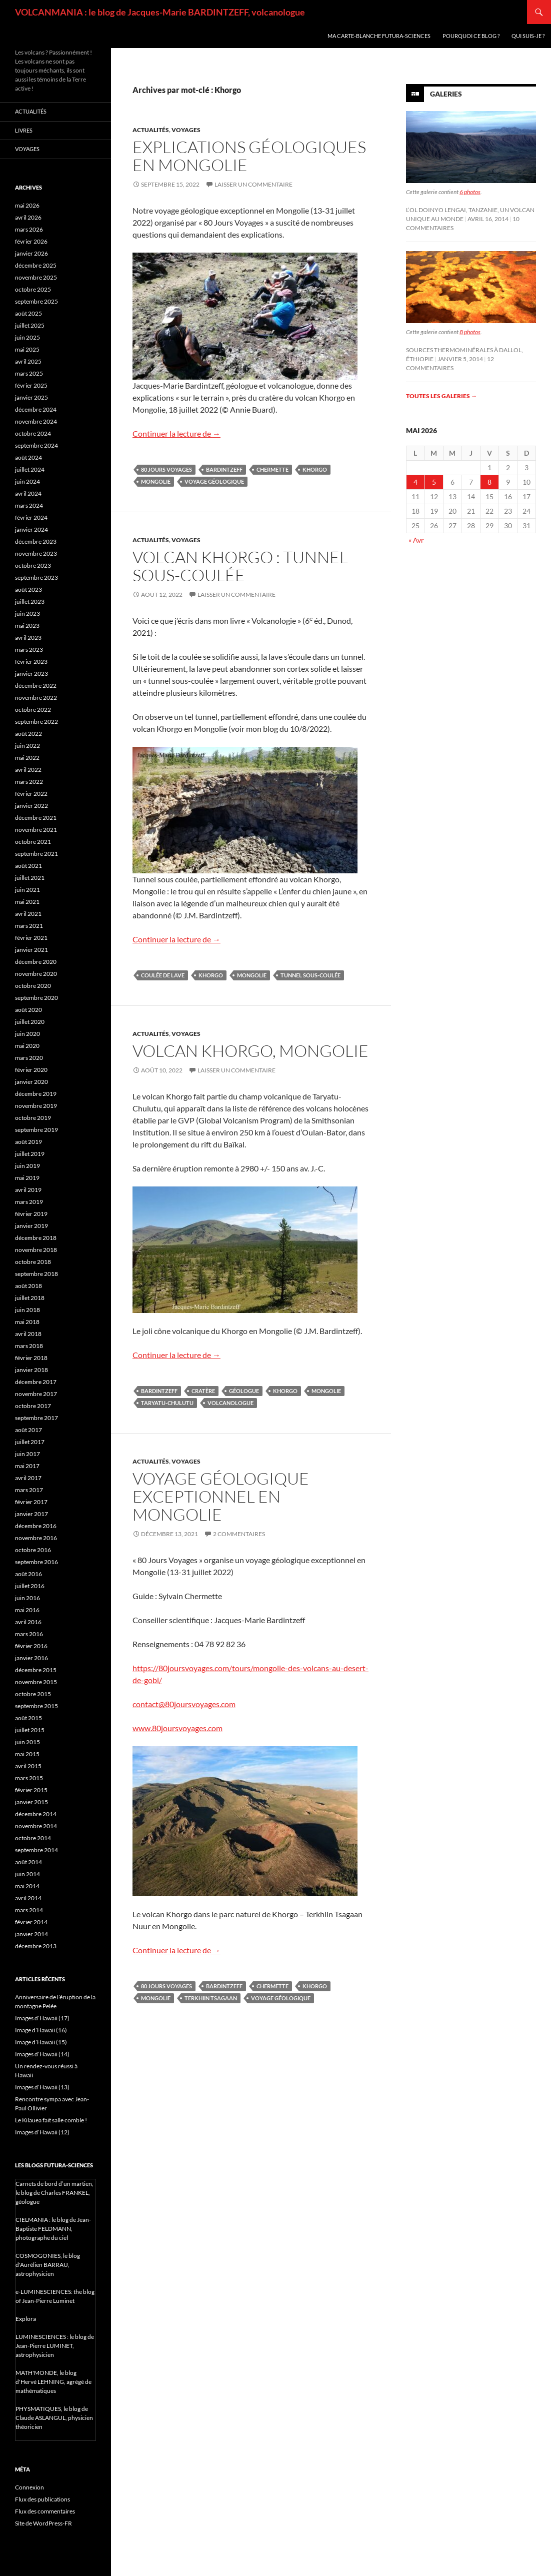 The width and height of the screenshot is (551, 2576). What do you see at coordinates (36, 1682) in the screenshot?
I see `novembre 2015` at bounding box center [36, 1682].